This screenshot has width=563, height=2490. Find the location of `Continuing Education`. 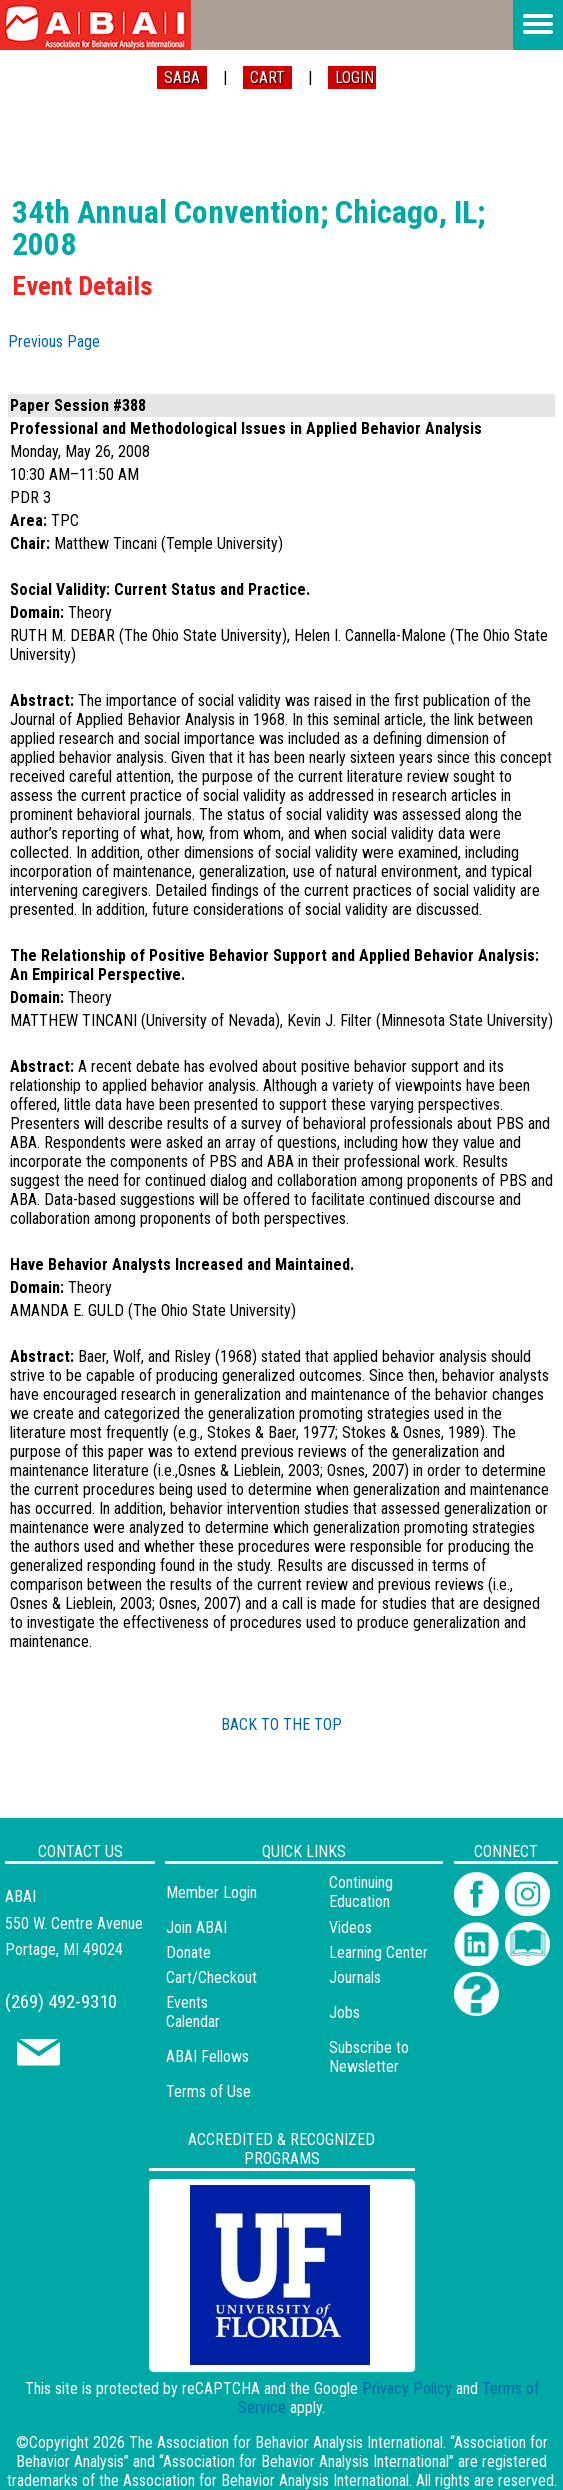

Continuing Education is located at coordinates (361, 1892).